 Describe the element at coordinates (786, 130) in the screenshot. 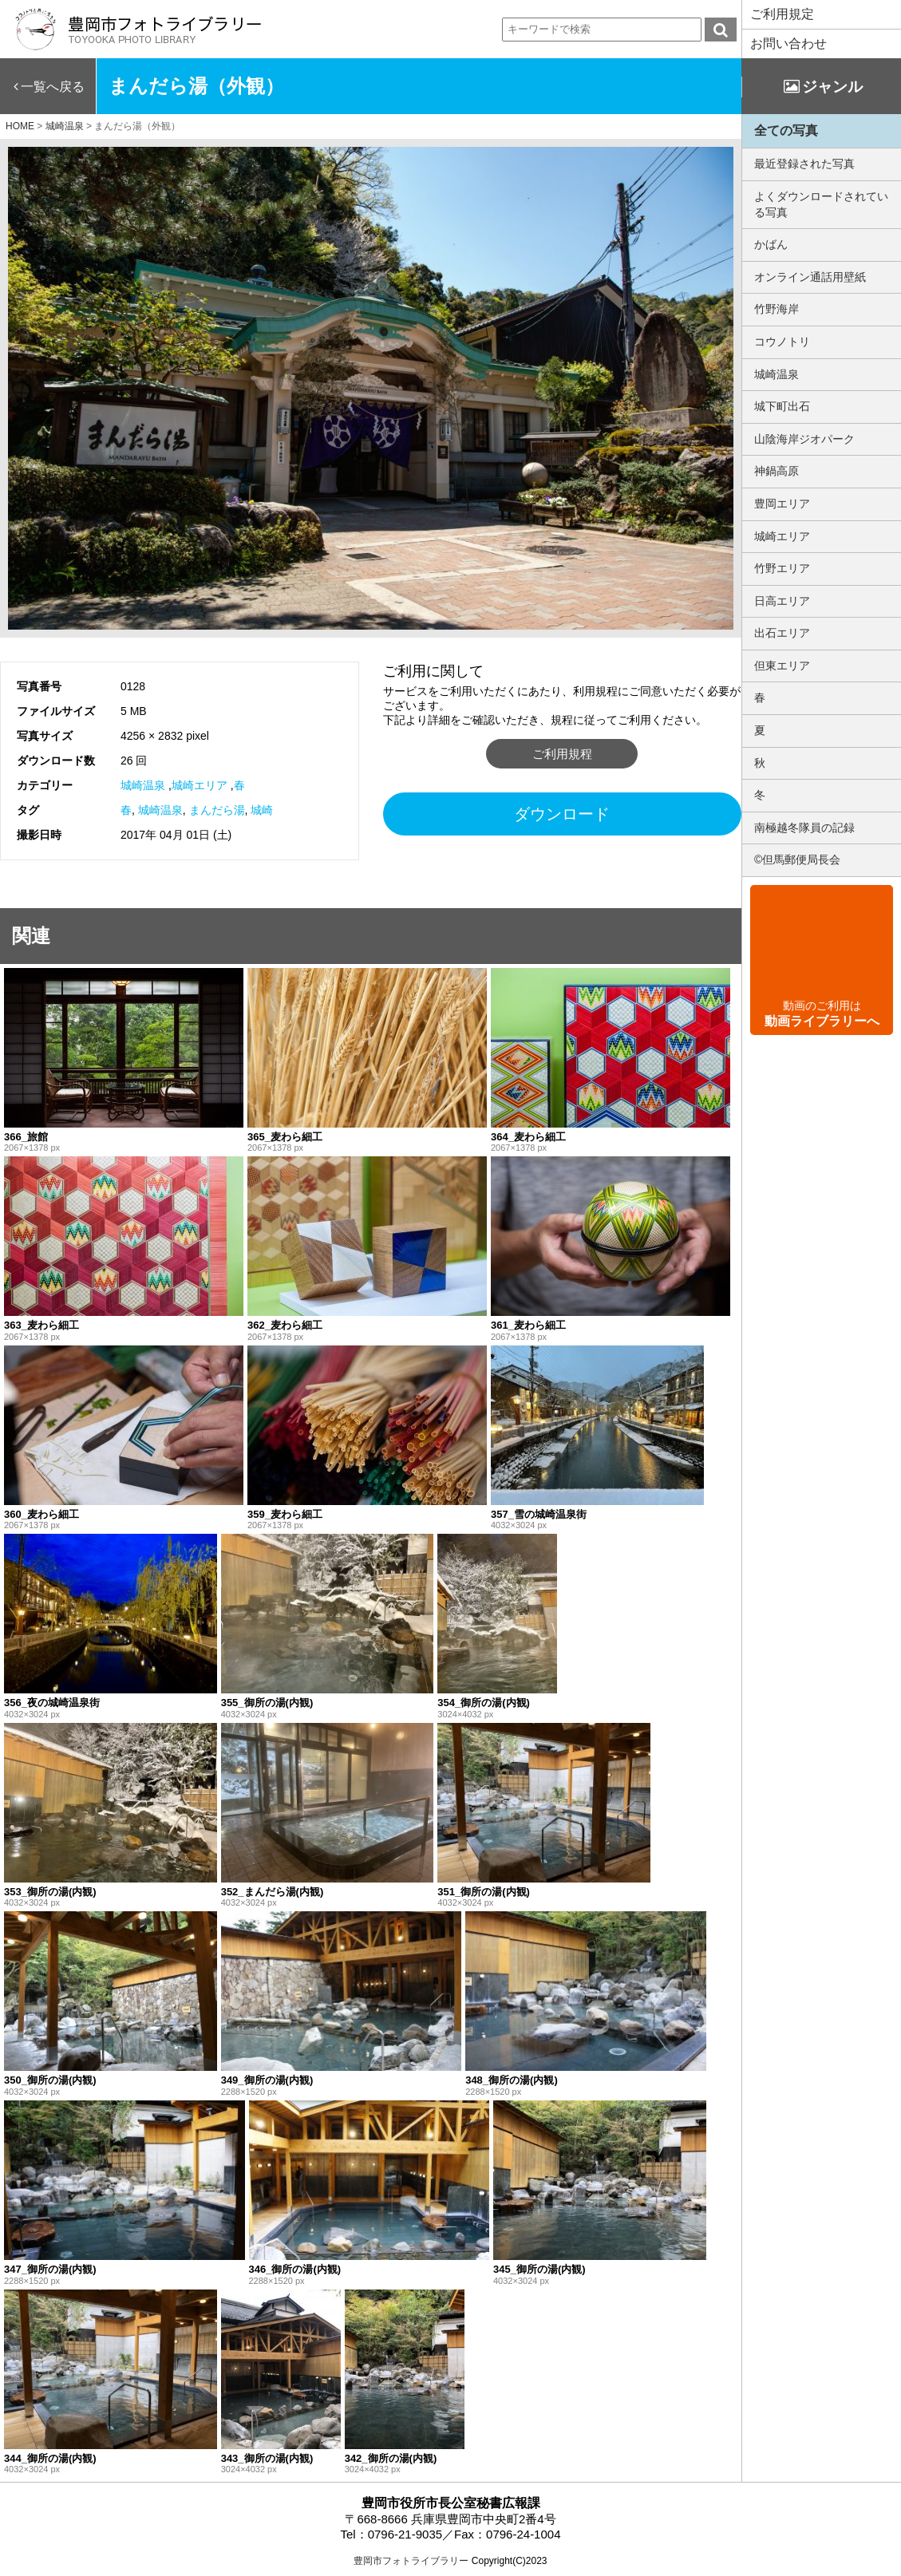

I see `全ての写真` at that location.